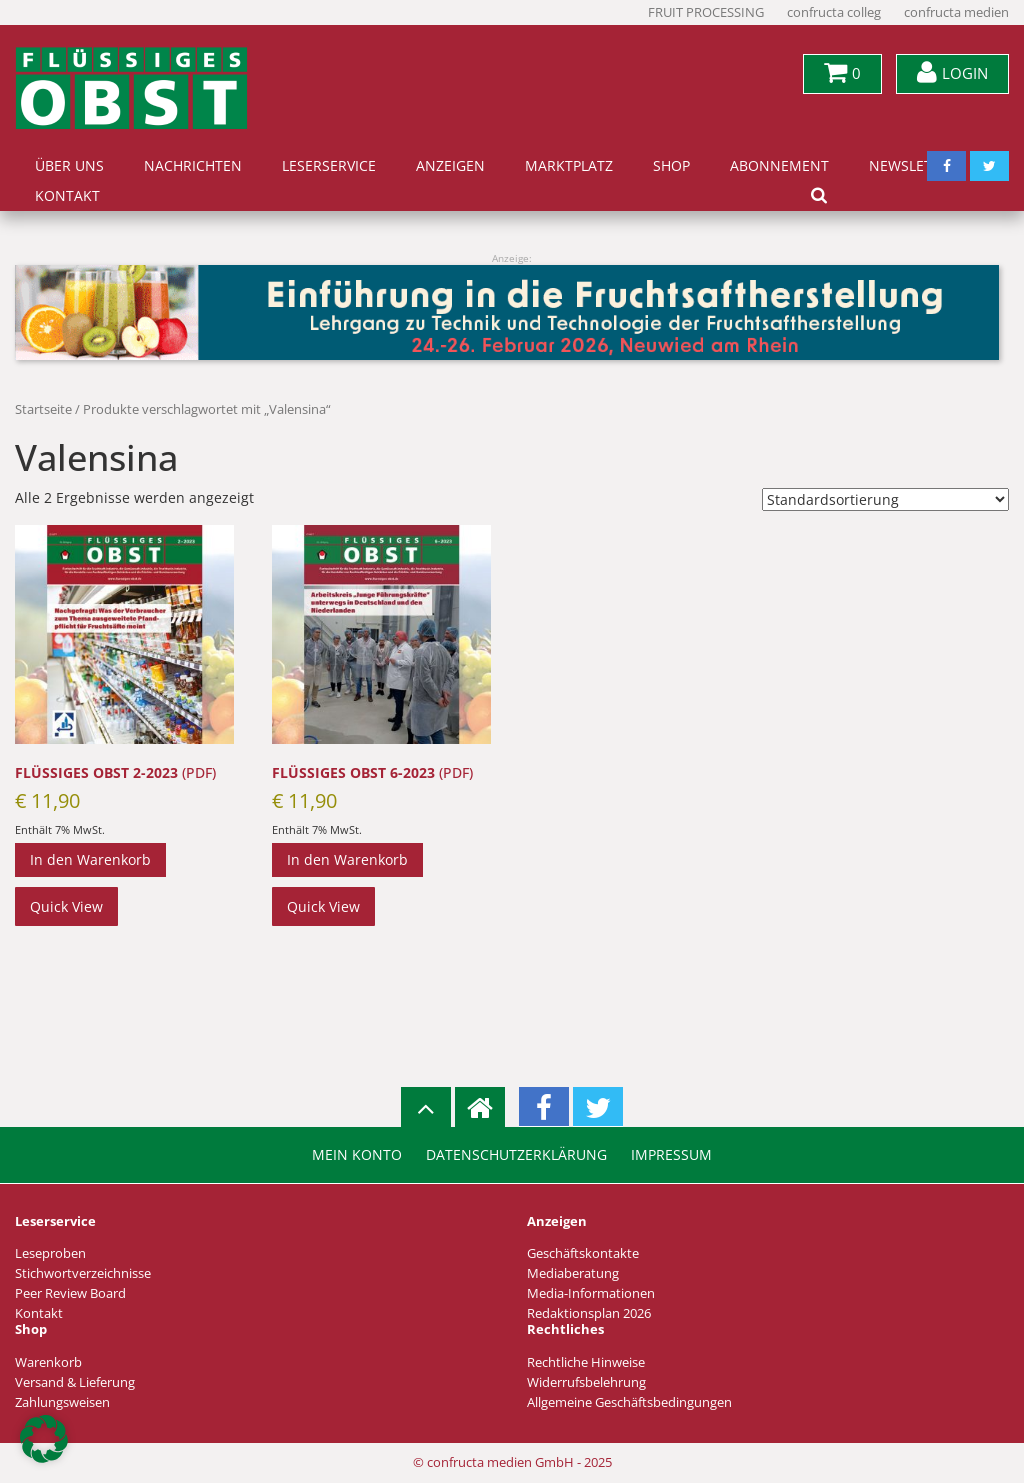 This screenshot has width=1024, height=1483. What do you see at coordinates (69, 166) in the screenshot?
I see `Über uns` at bounding box center [69, 166].